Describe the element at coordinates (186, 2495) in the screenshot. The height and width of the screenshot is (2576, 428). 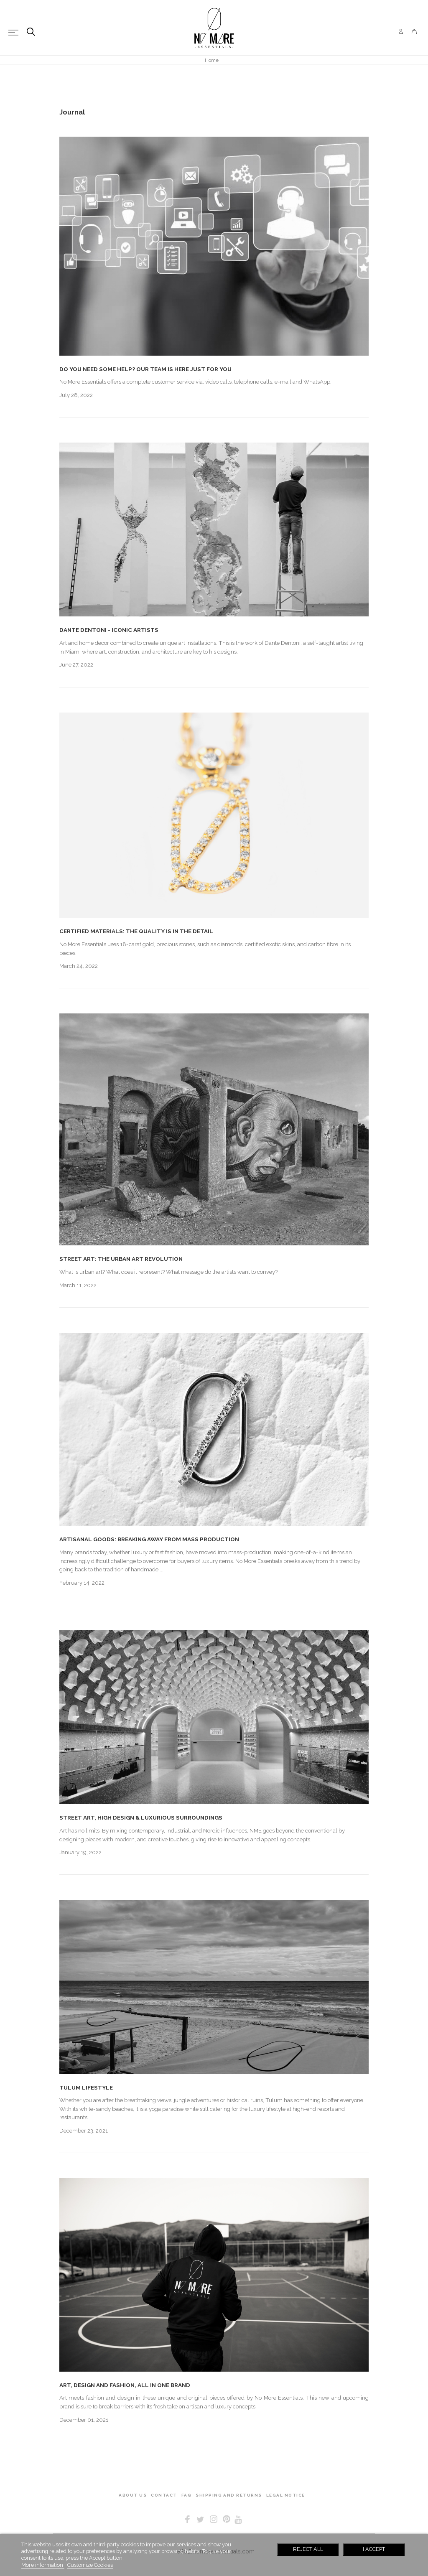
I see `FAQ` at that location.